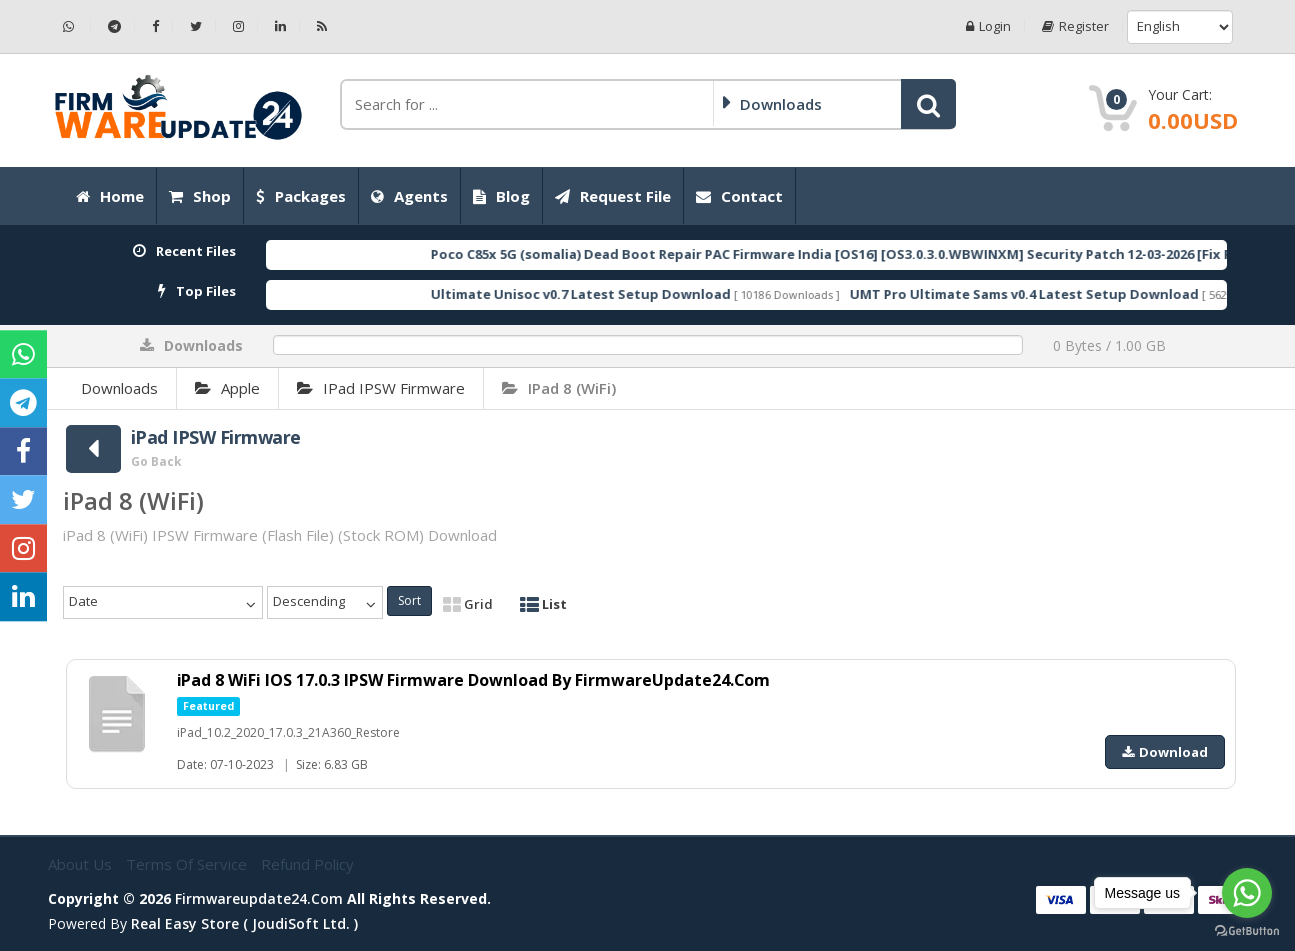 Image resolution: width=1295 pixels, height=951 pixels. Describe the element at coordinates (1247, 893) in the screenshot. I see `[Go to whatsapp]` at that location.